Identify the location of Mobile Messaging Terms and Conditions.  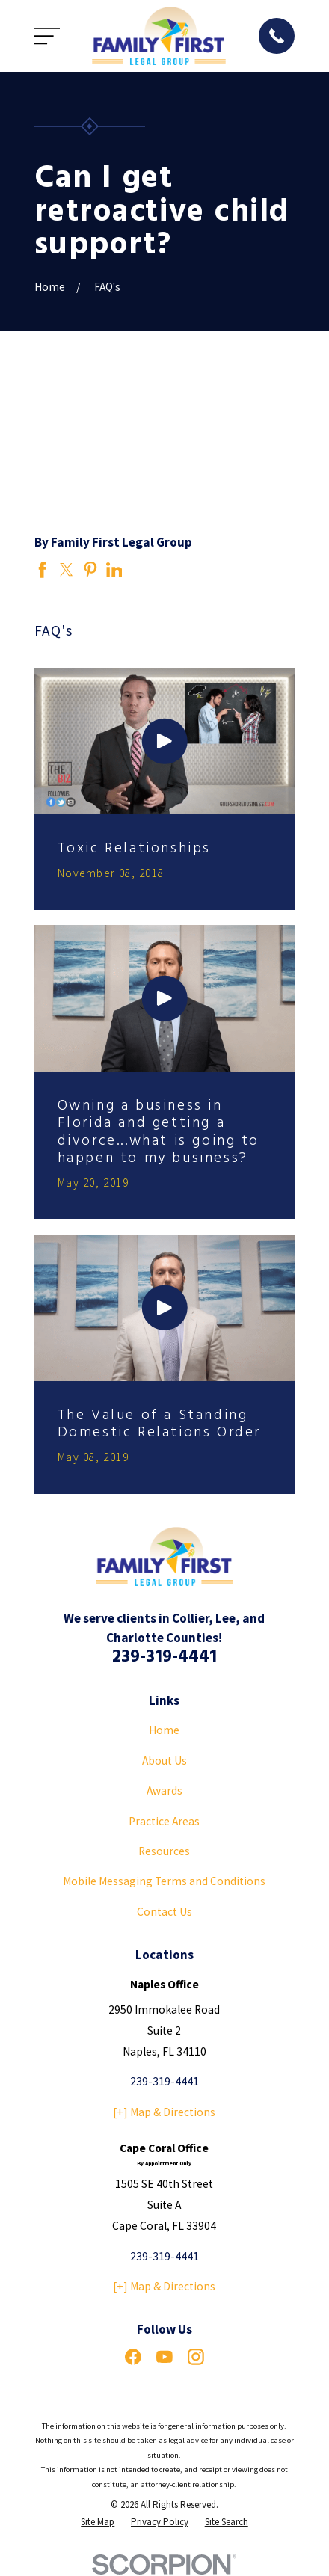
(164, 1881).